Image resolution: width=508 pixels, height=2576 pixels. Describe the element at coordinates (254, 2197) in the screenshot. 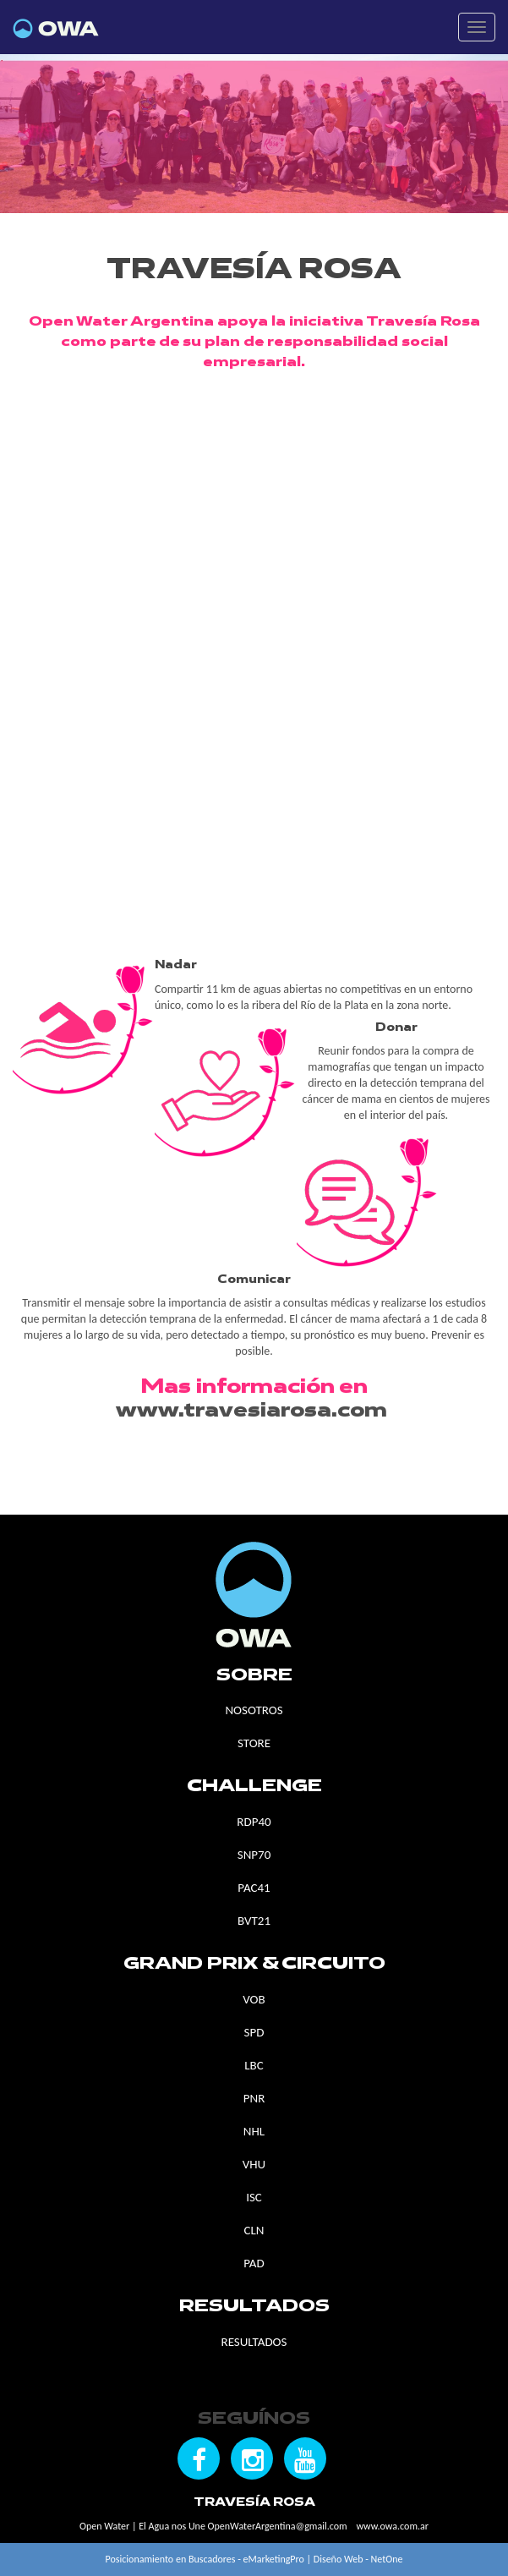

I see `ISC` at that location.